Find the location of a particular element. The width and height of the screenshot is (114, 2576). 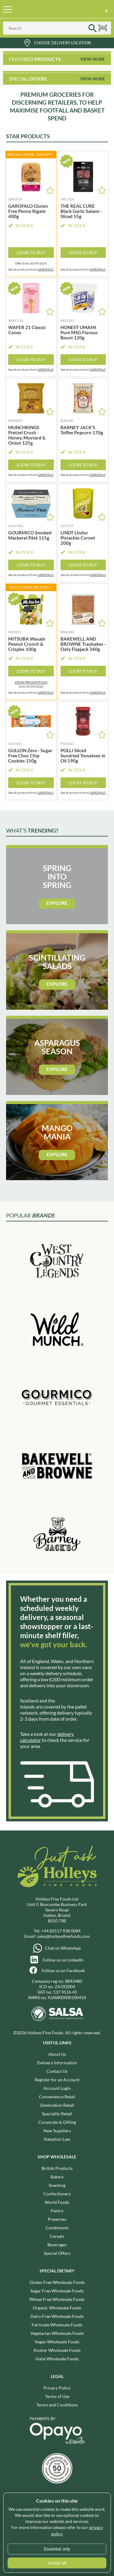

Register for an Account is located at coordinates (57, 2079).